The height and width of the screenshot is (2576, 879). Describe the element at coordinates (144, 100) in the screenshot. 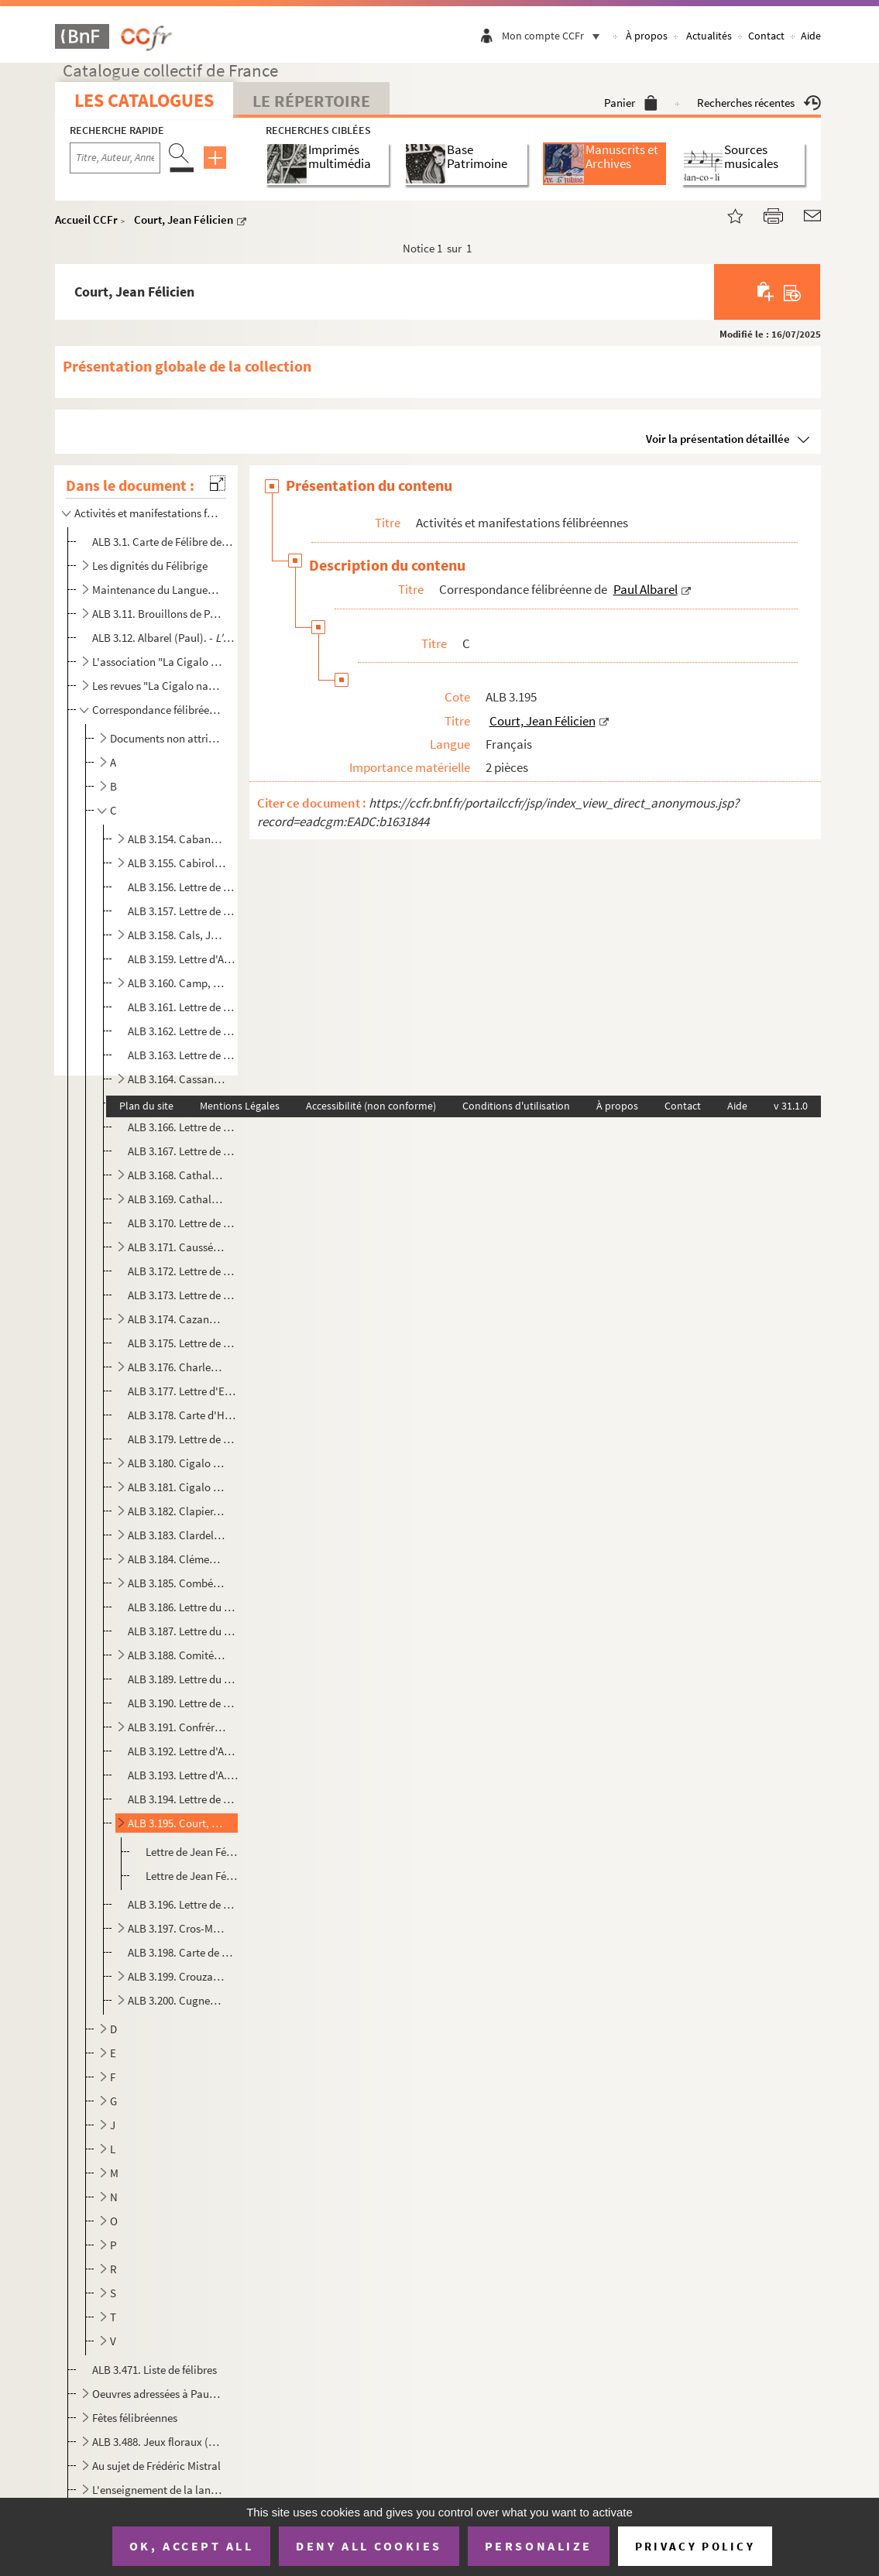

I see `Les catalogues` at that location.